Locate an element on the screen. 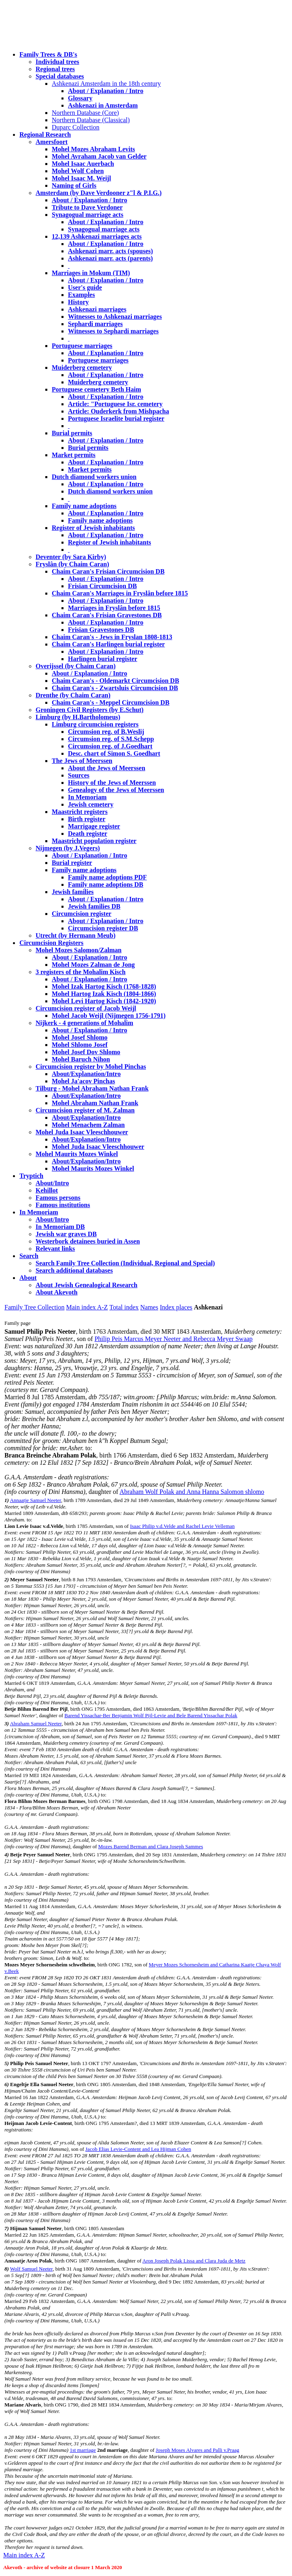 This screenshot has width=292, height=2576. Mohel Maurits Mozes Winkel is located at coordinates (93, 1168).